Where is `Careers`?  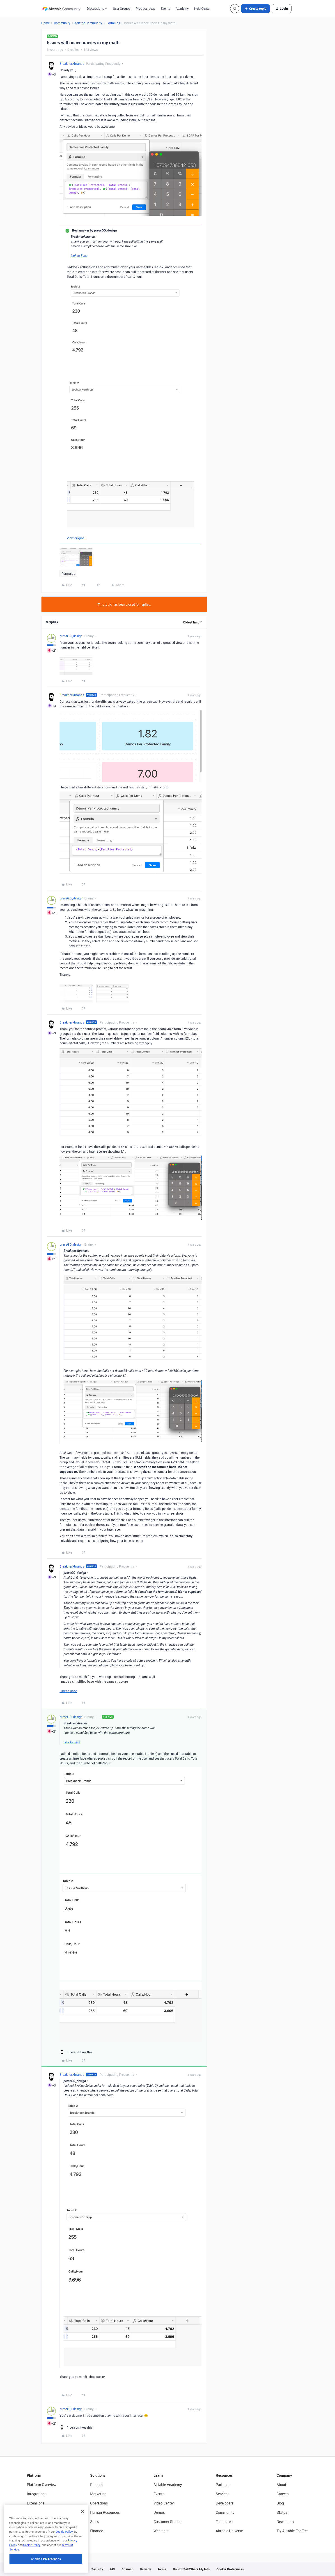
Careers is located at coordinates (283, 2493).